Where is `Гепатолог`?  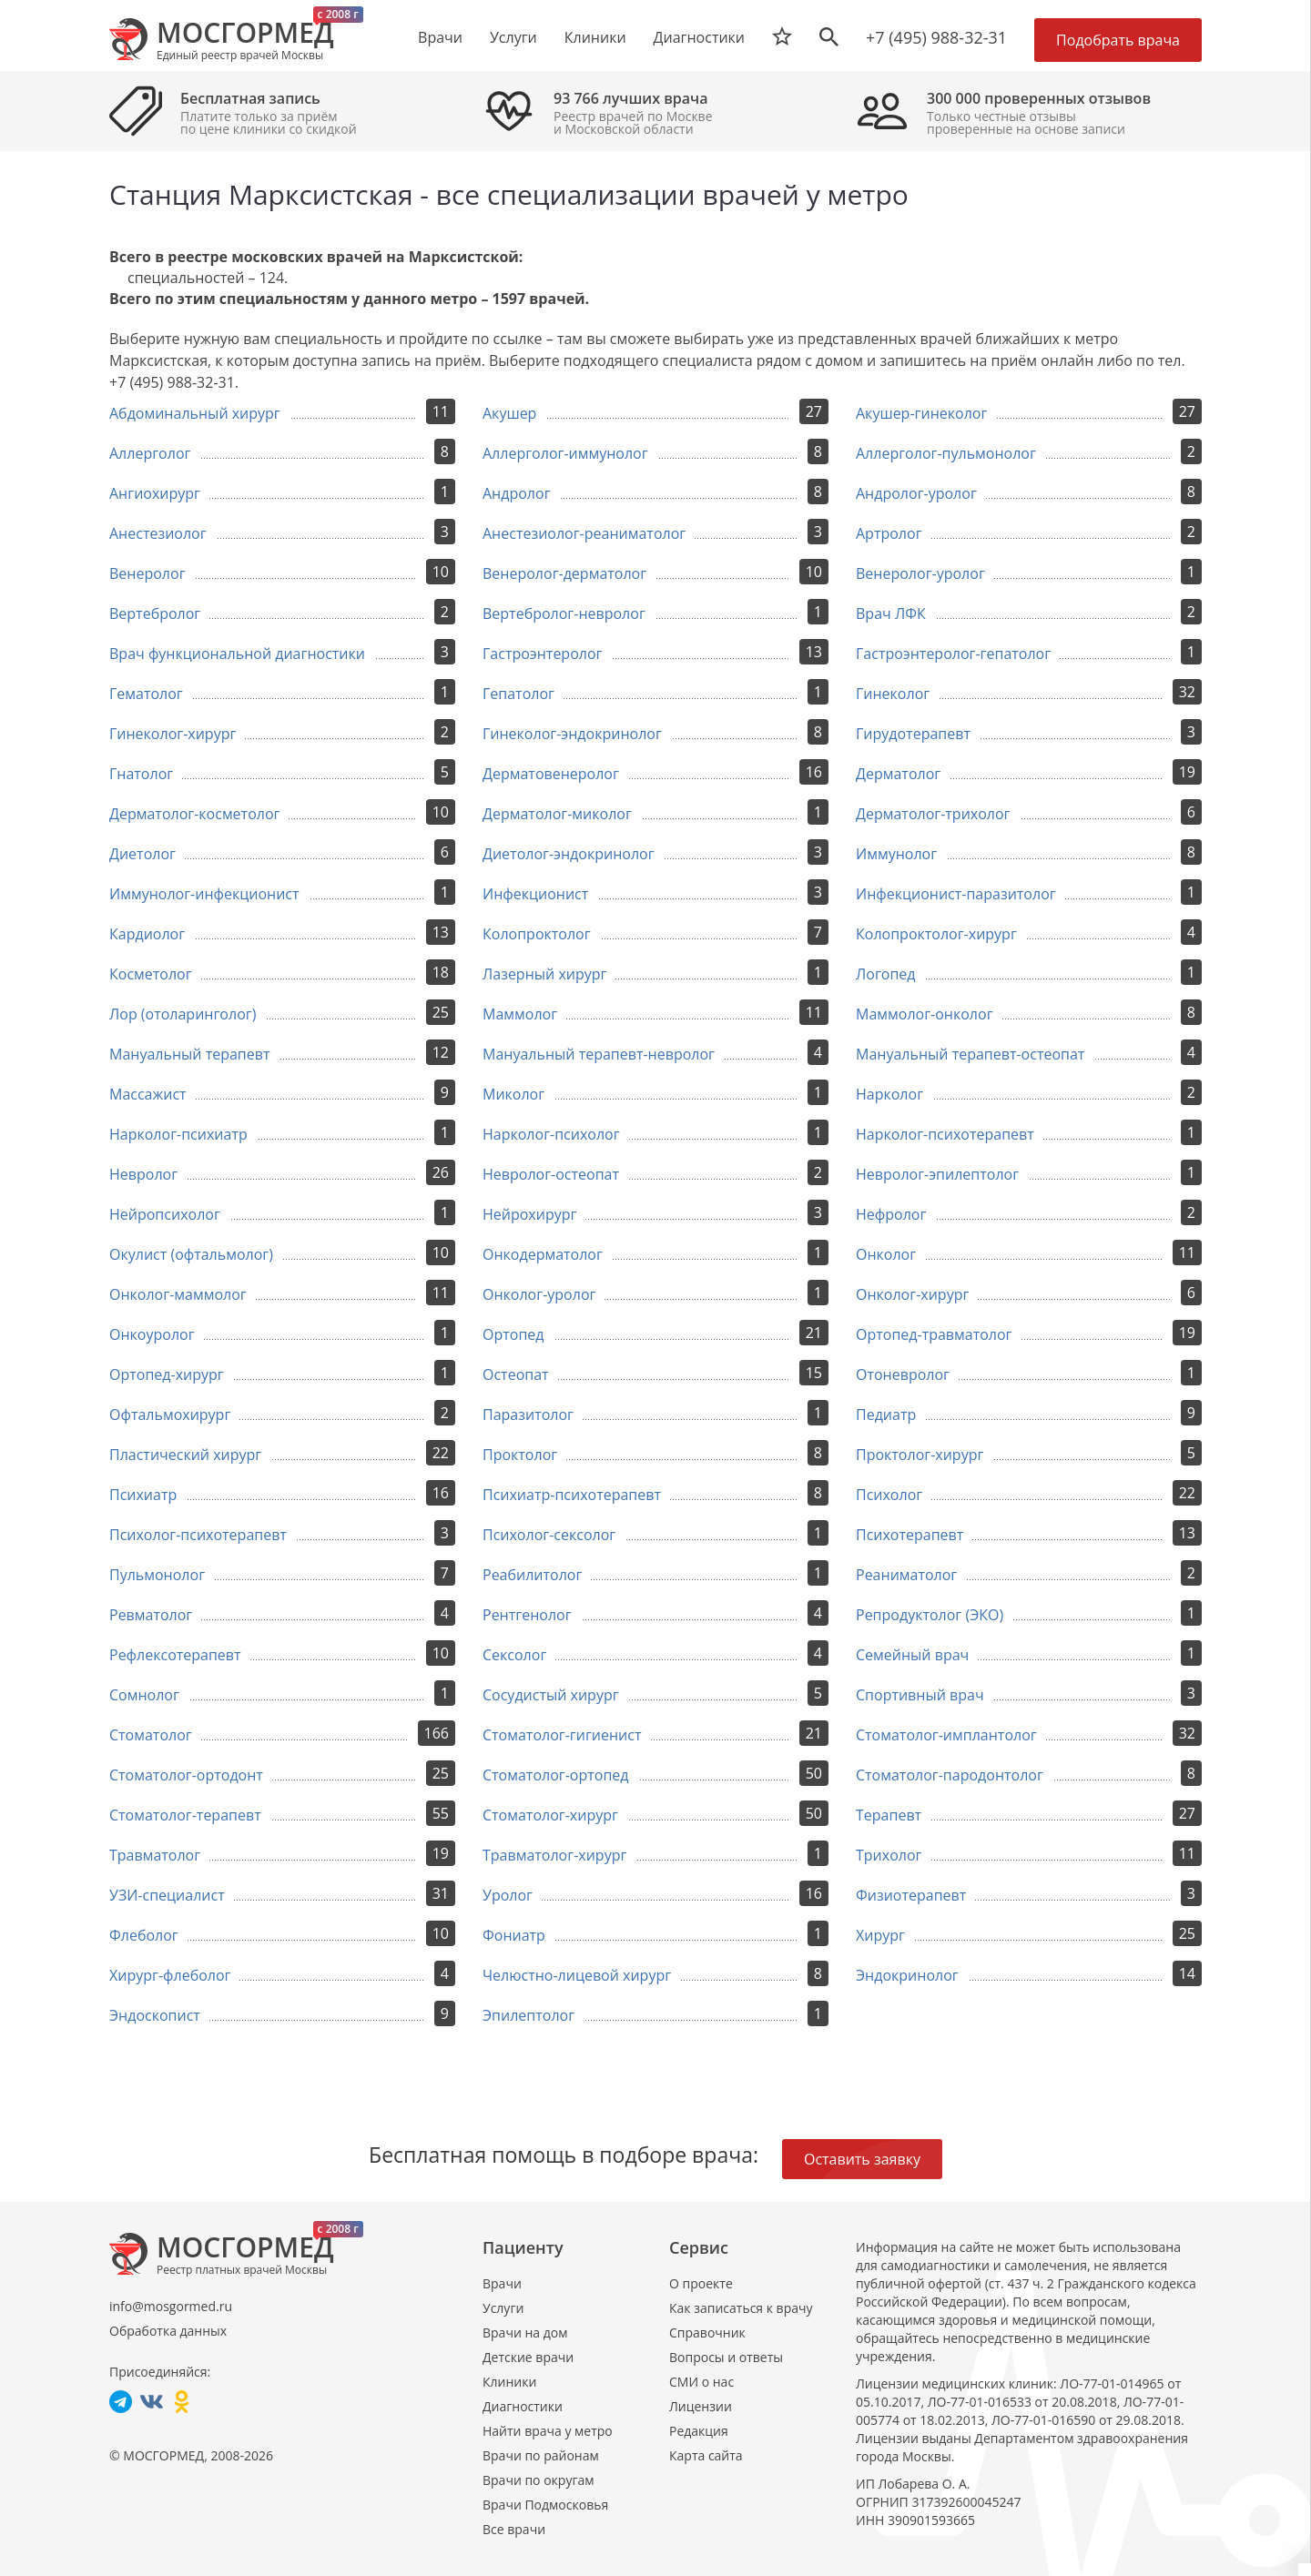 Гепатолог is located at coordinates (518, 694).